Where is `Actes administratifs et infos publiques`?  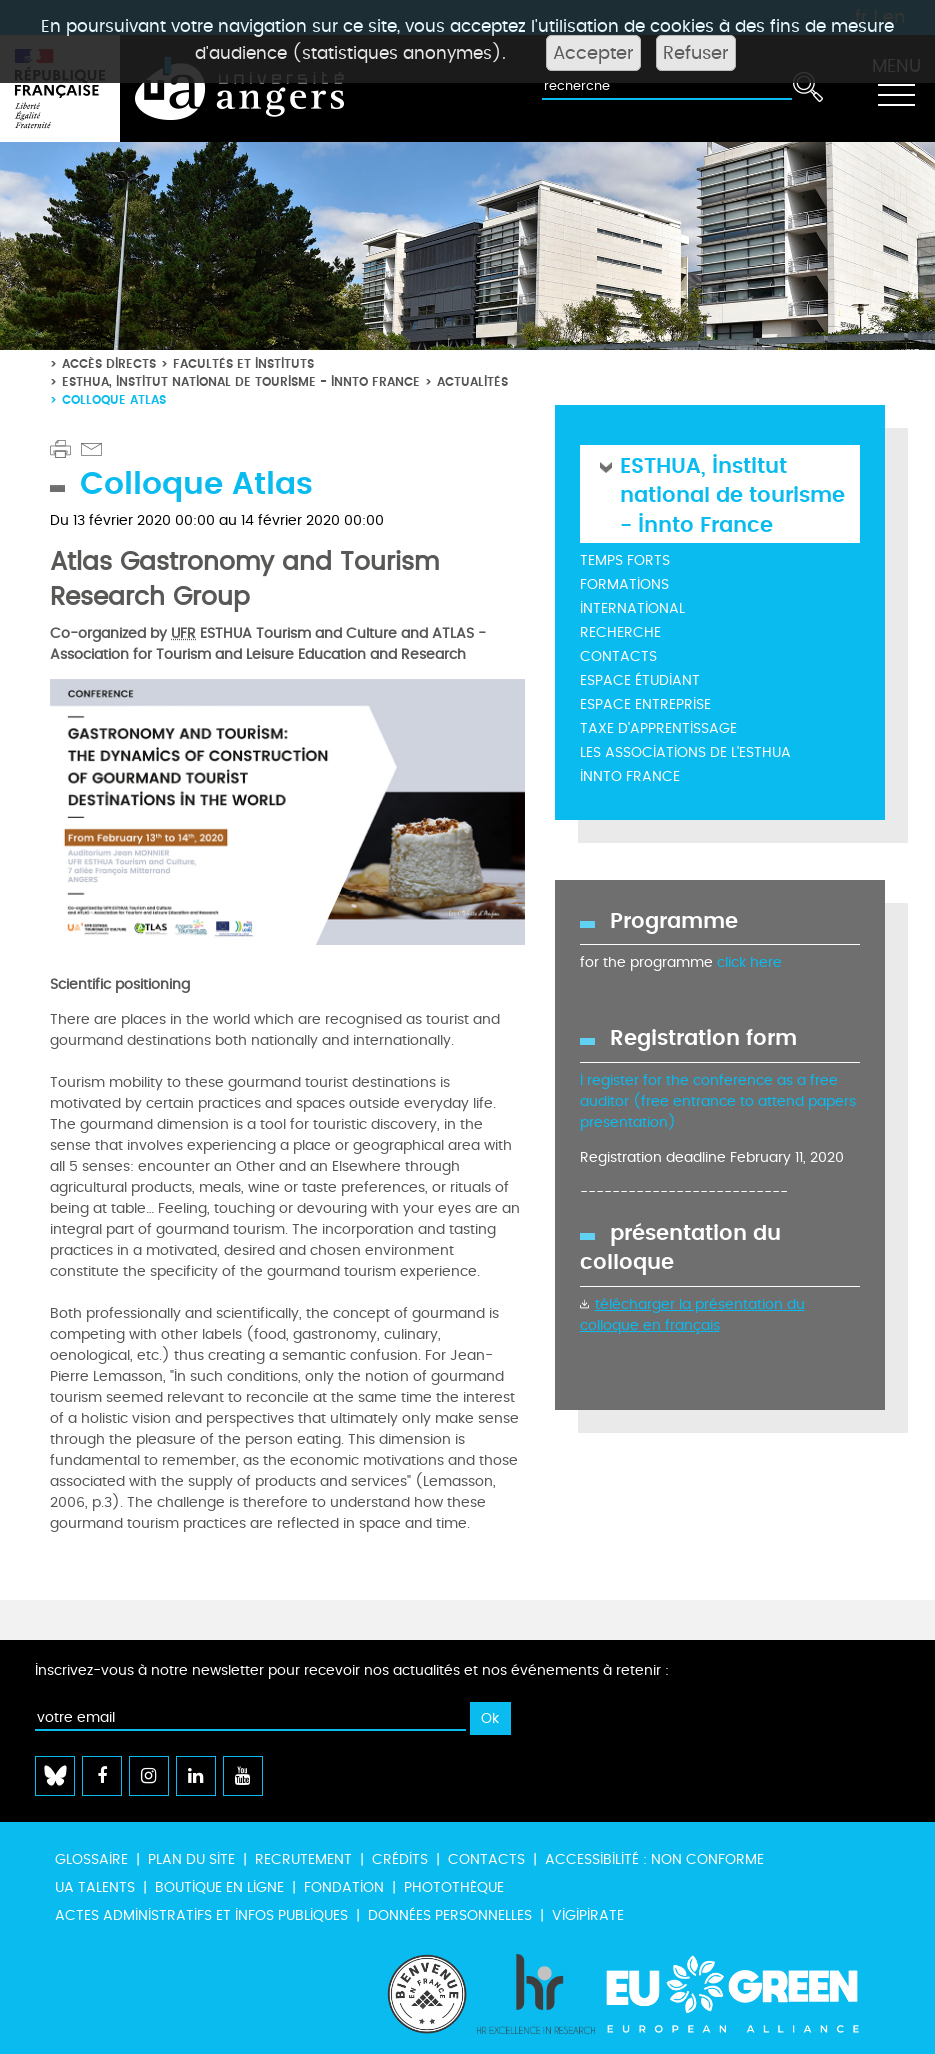 Actes administratifs et infos publiques is located at coordinates (201, 1915).